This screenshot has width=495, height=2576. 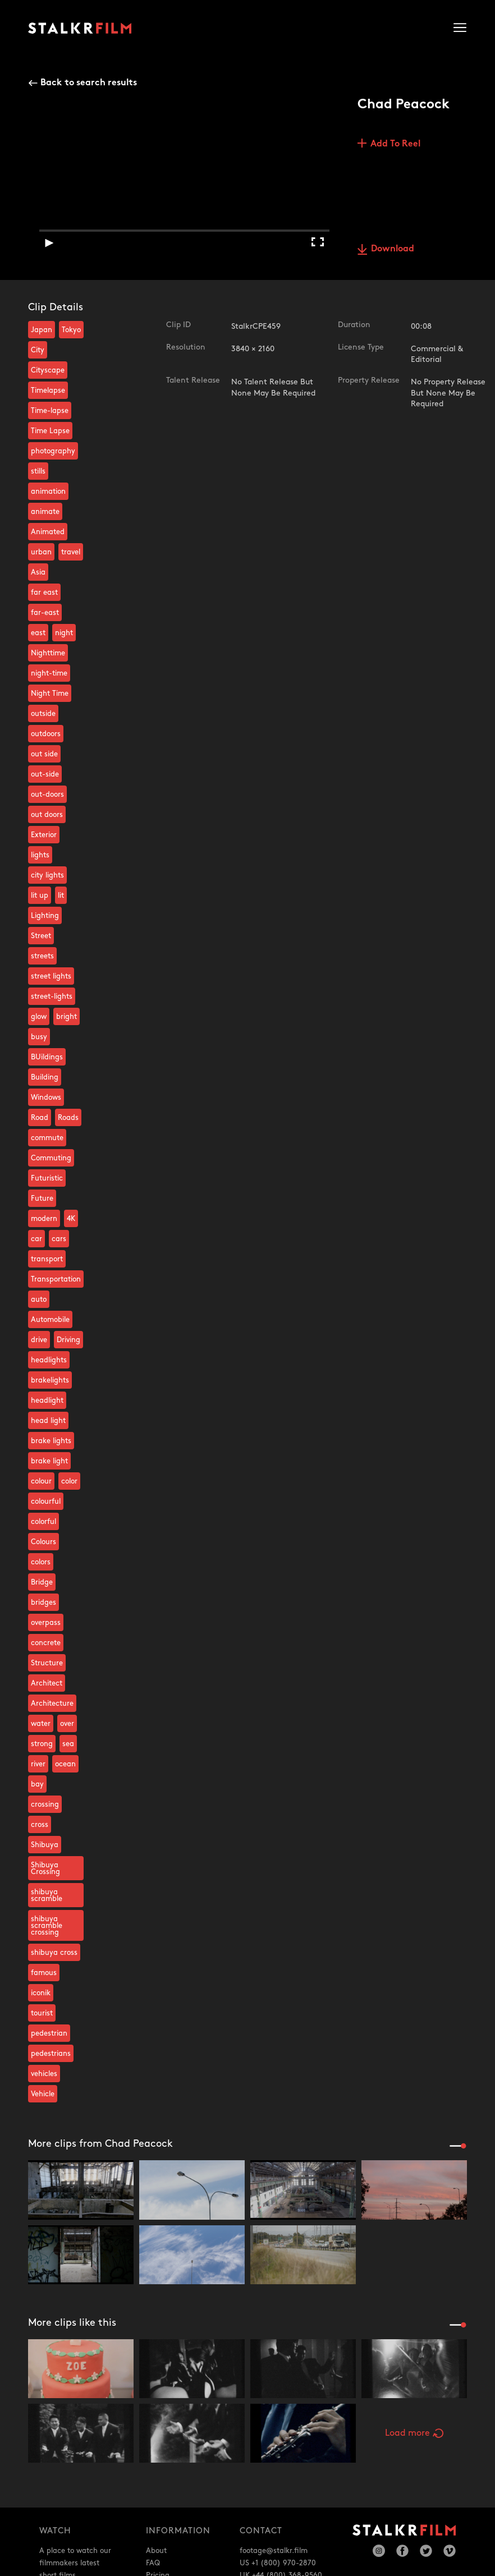 I want to click on transport, so click(x=47, y=1259).